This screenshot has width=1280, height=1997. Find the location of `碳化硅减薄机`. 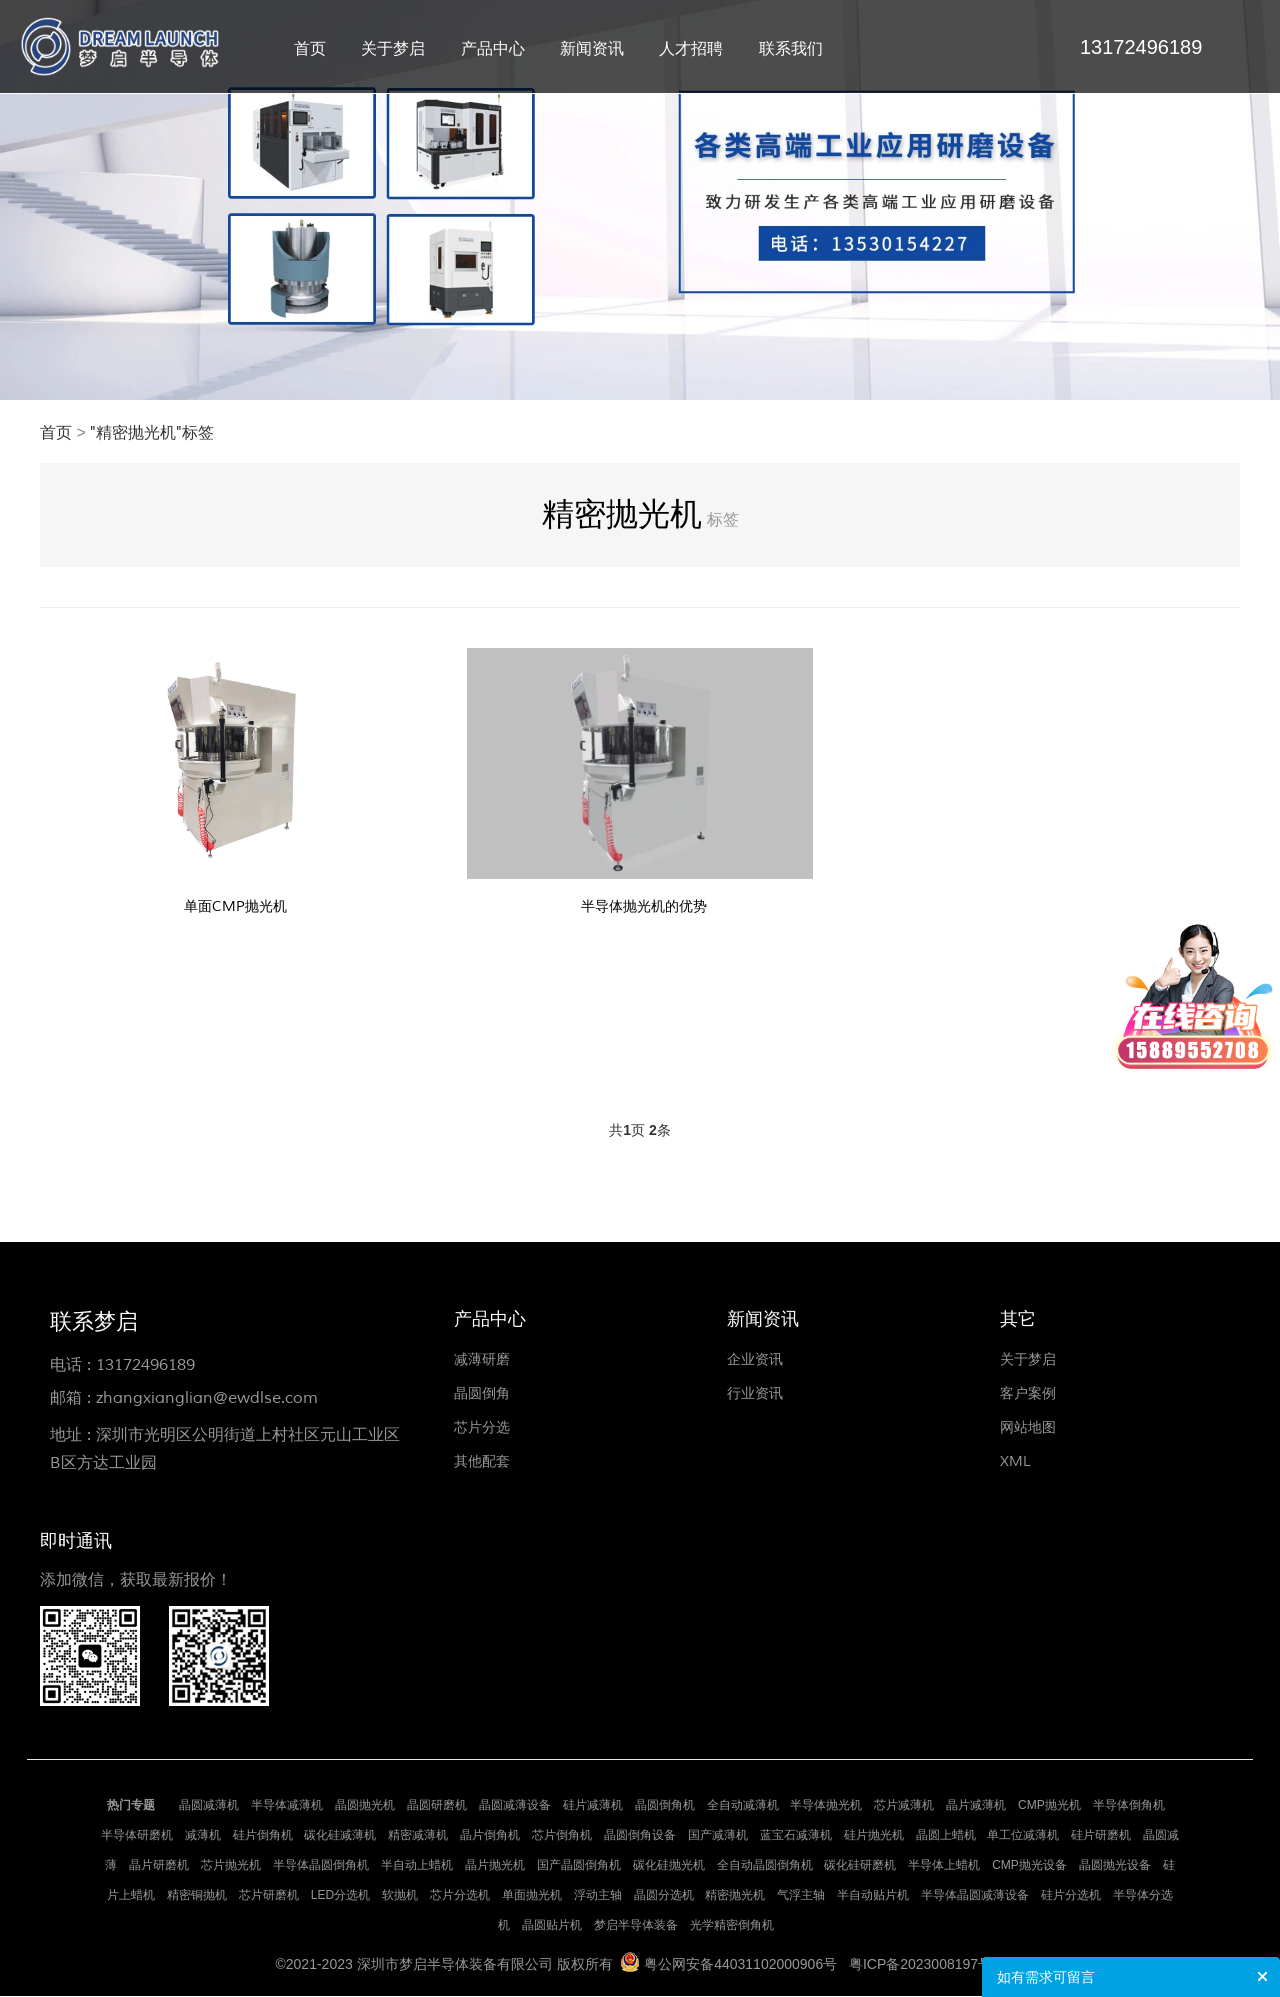

碳化硅减薄机 is located at coordinates (340, 1836).